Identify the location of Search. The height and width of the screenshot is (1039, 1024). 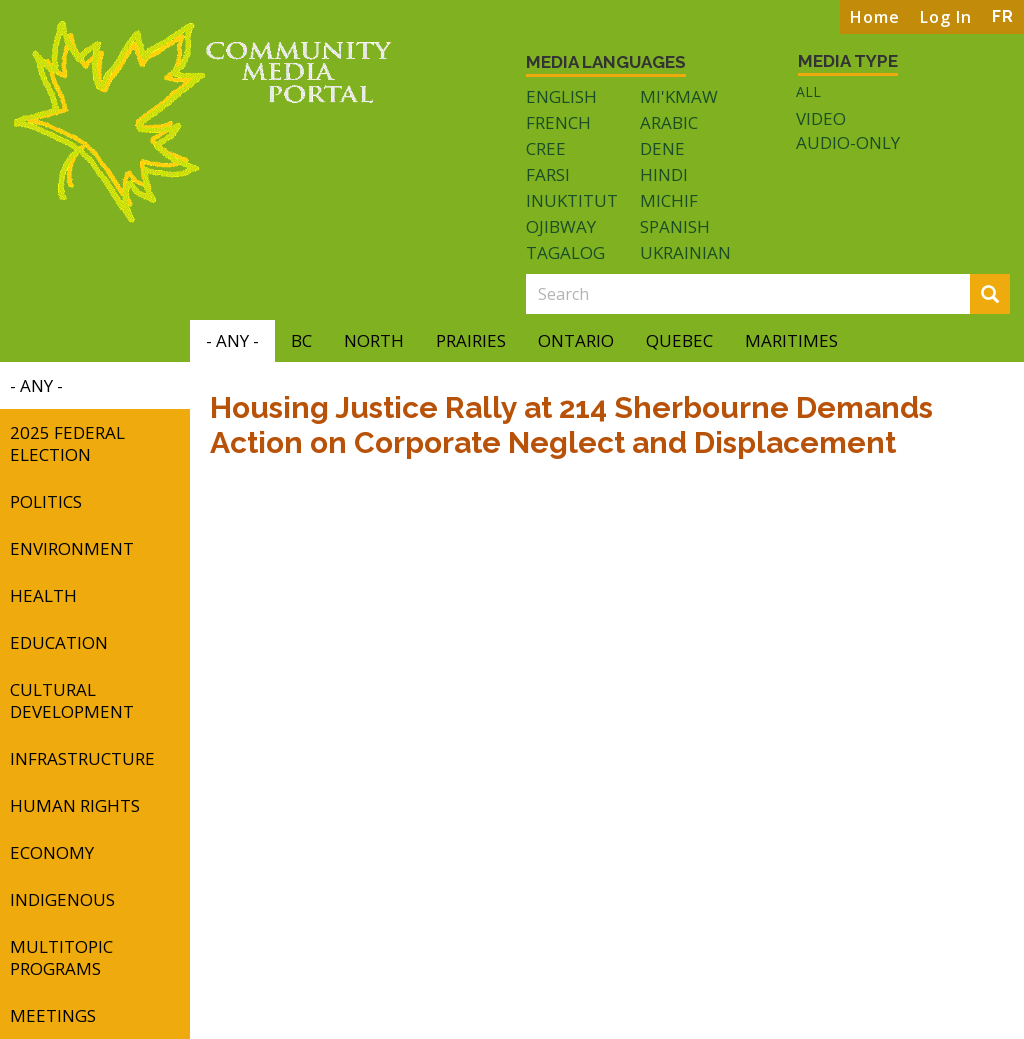
(996, 295).